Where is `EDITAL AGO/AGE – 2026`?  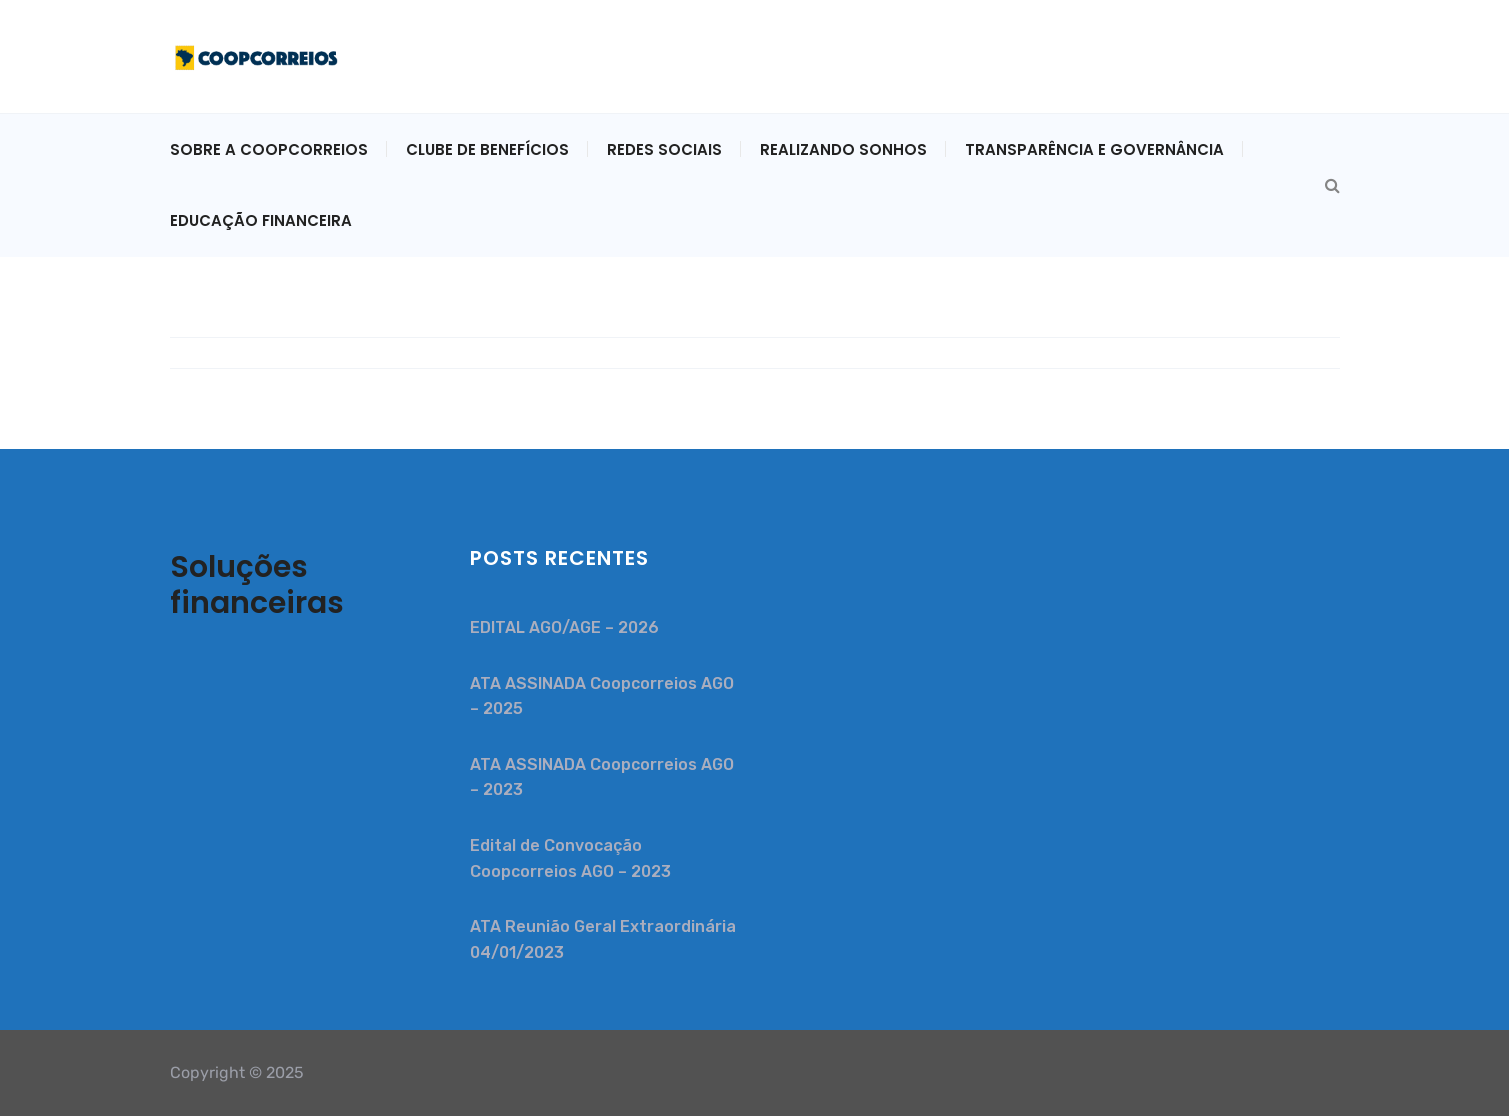 EDITAL AGO/AGE – 2026 is located at coordinates (564, 627).